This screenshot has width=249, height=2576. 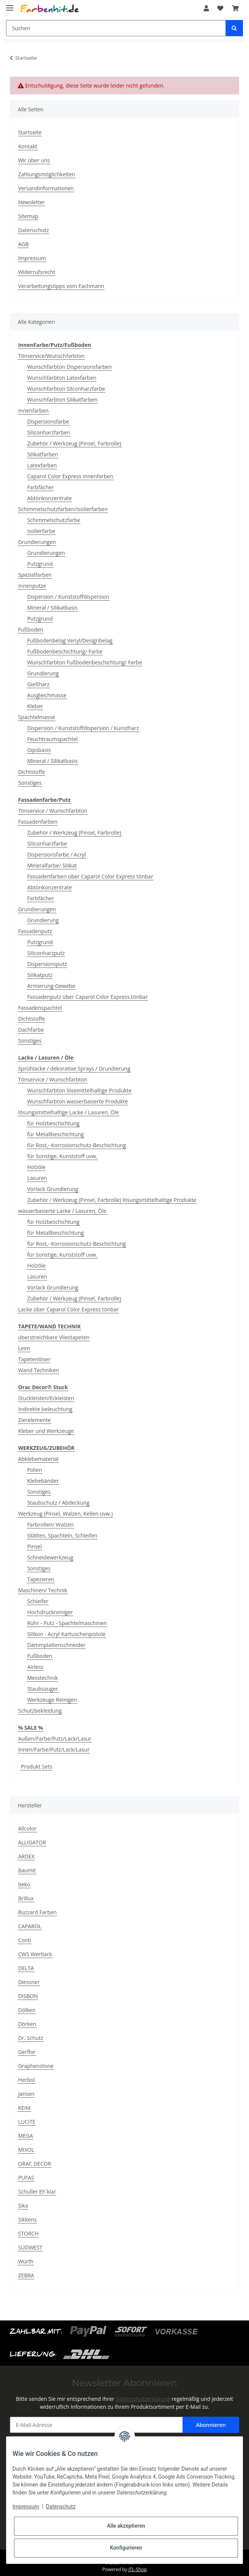 I want to click on Mineralfarbe/ Silikat, so click(x=52, y=865).